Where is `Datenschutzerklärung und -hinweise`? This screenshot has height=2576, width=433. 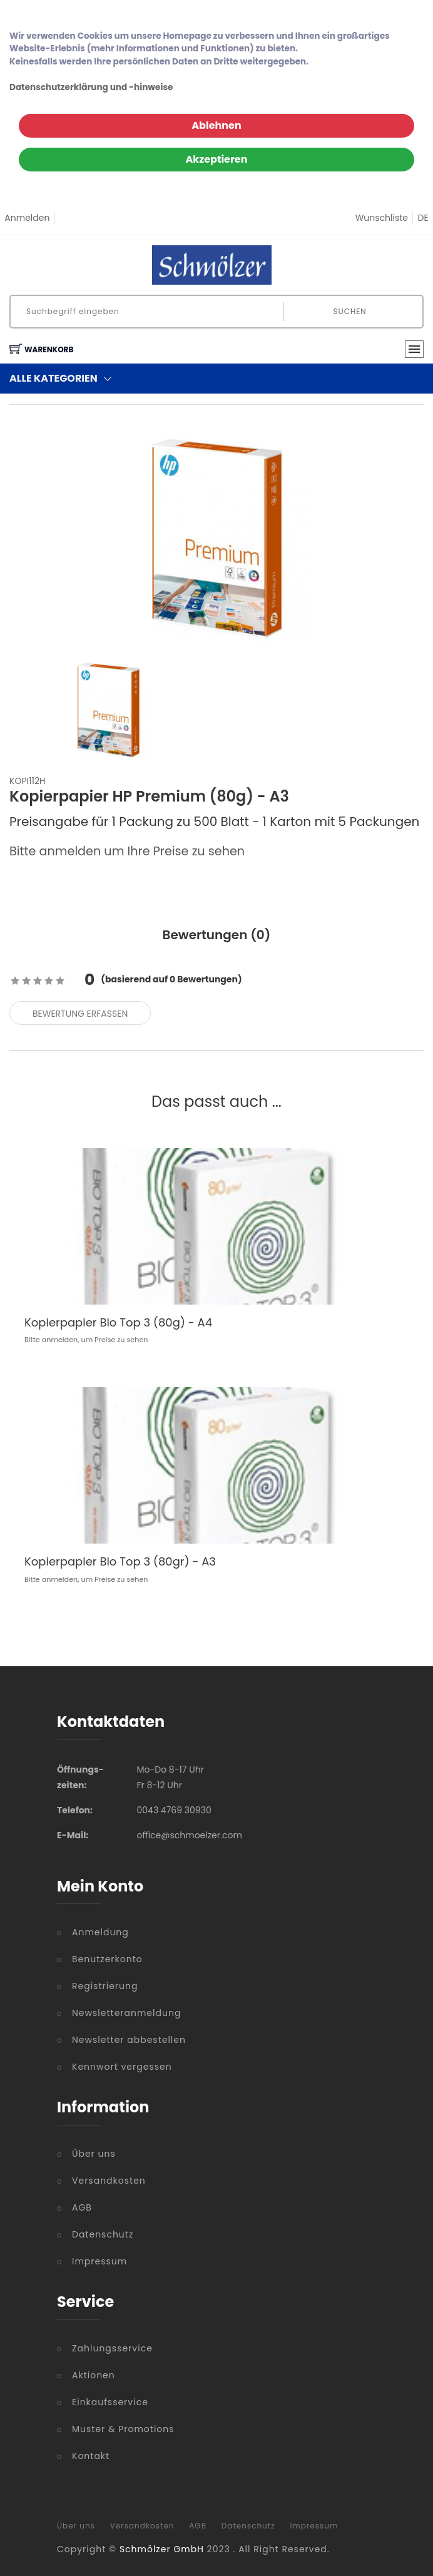
Datenschutzerklärung und -hinweise is located at coordinates (91, 87).